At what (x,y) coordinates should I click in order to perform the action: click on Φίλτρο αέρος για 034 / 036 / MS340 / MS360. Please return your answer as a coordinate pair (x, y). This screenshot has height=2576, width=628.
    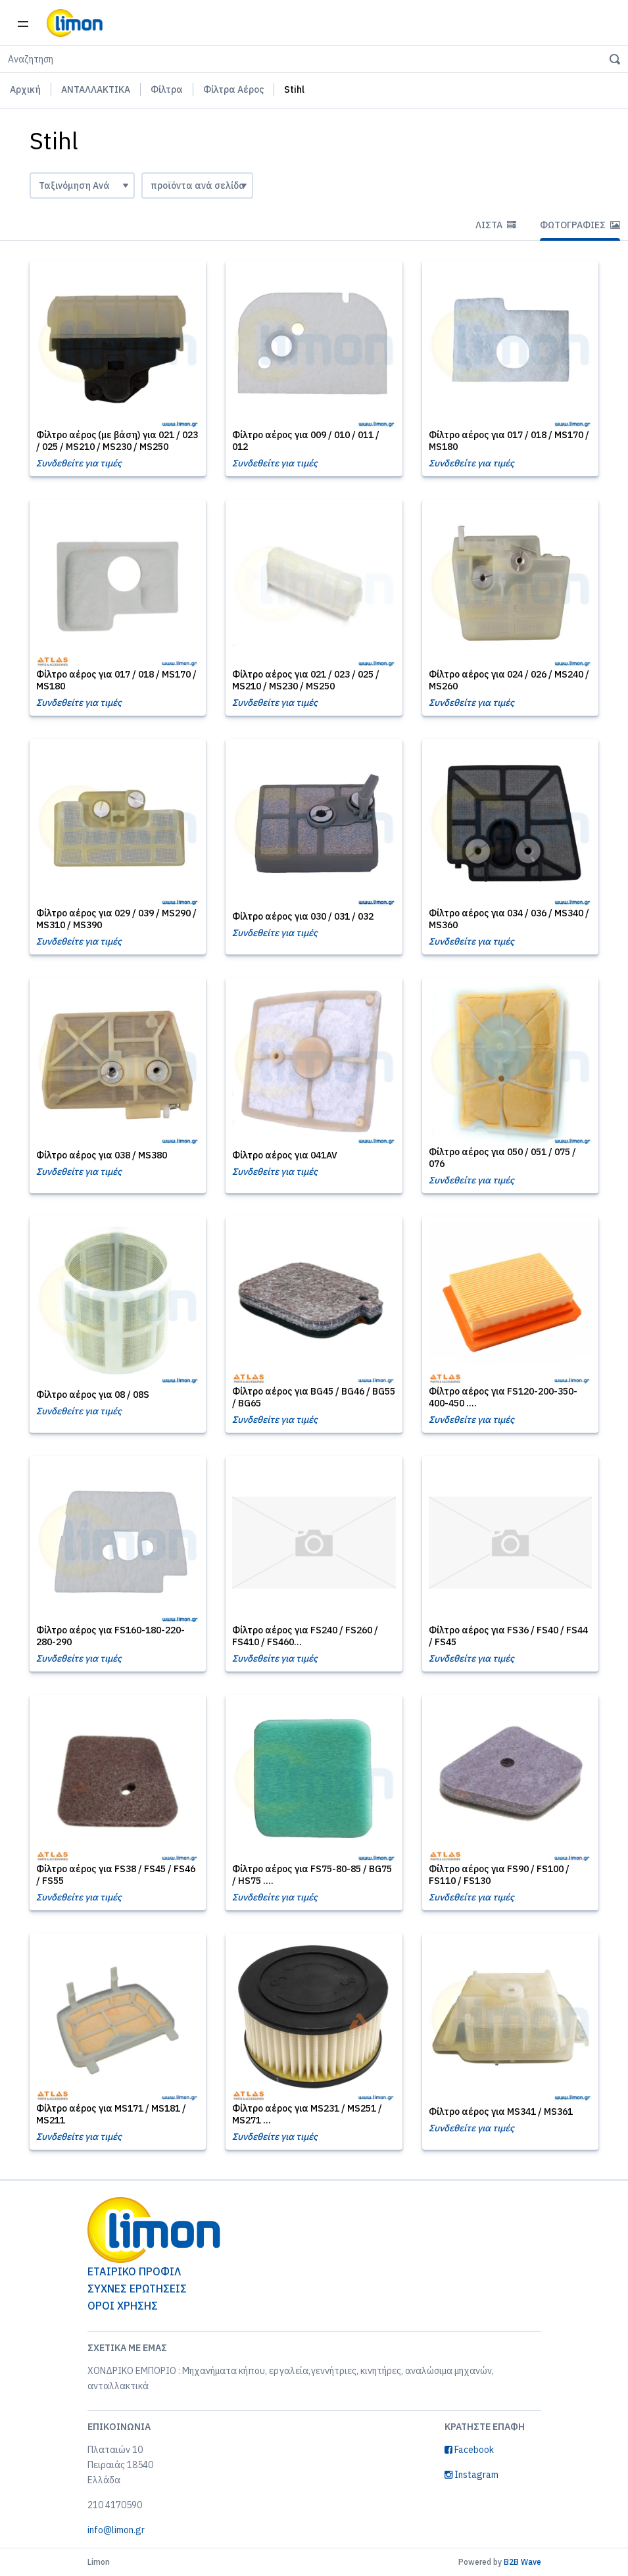
    Looking at the image, I should click on (509, 919).